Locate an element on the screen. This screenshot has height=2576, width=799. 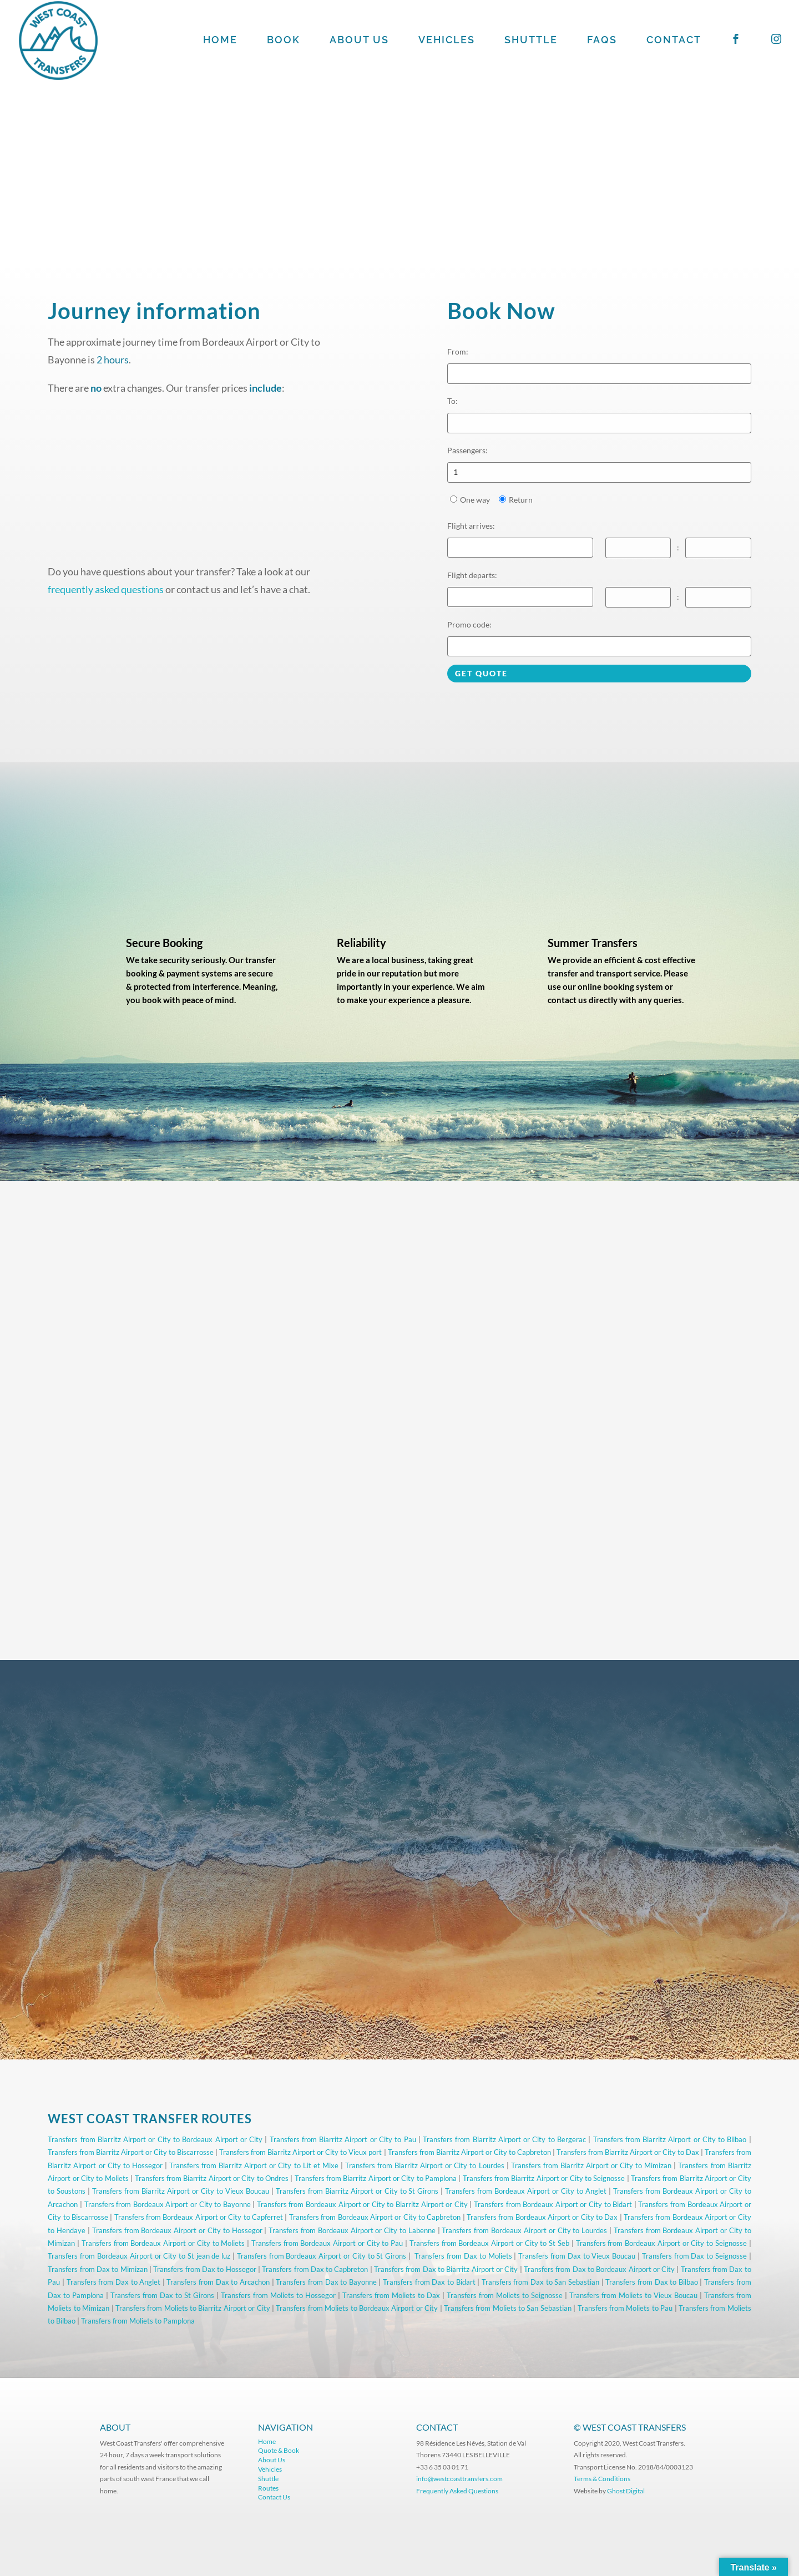
Transfers from Biarritz Airport or City to Bergerac is located at coordinates (504, 2139).